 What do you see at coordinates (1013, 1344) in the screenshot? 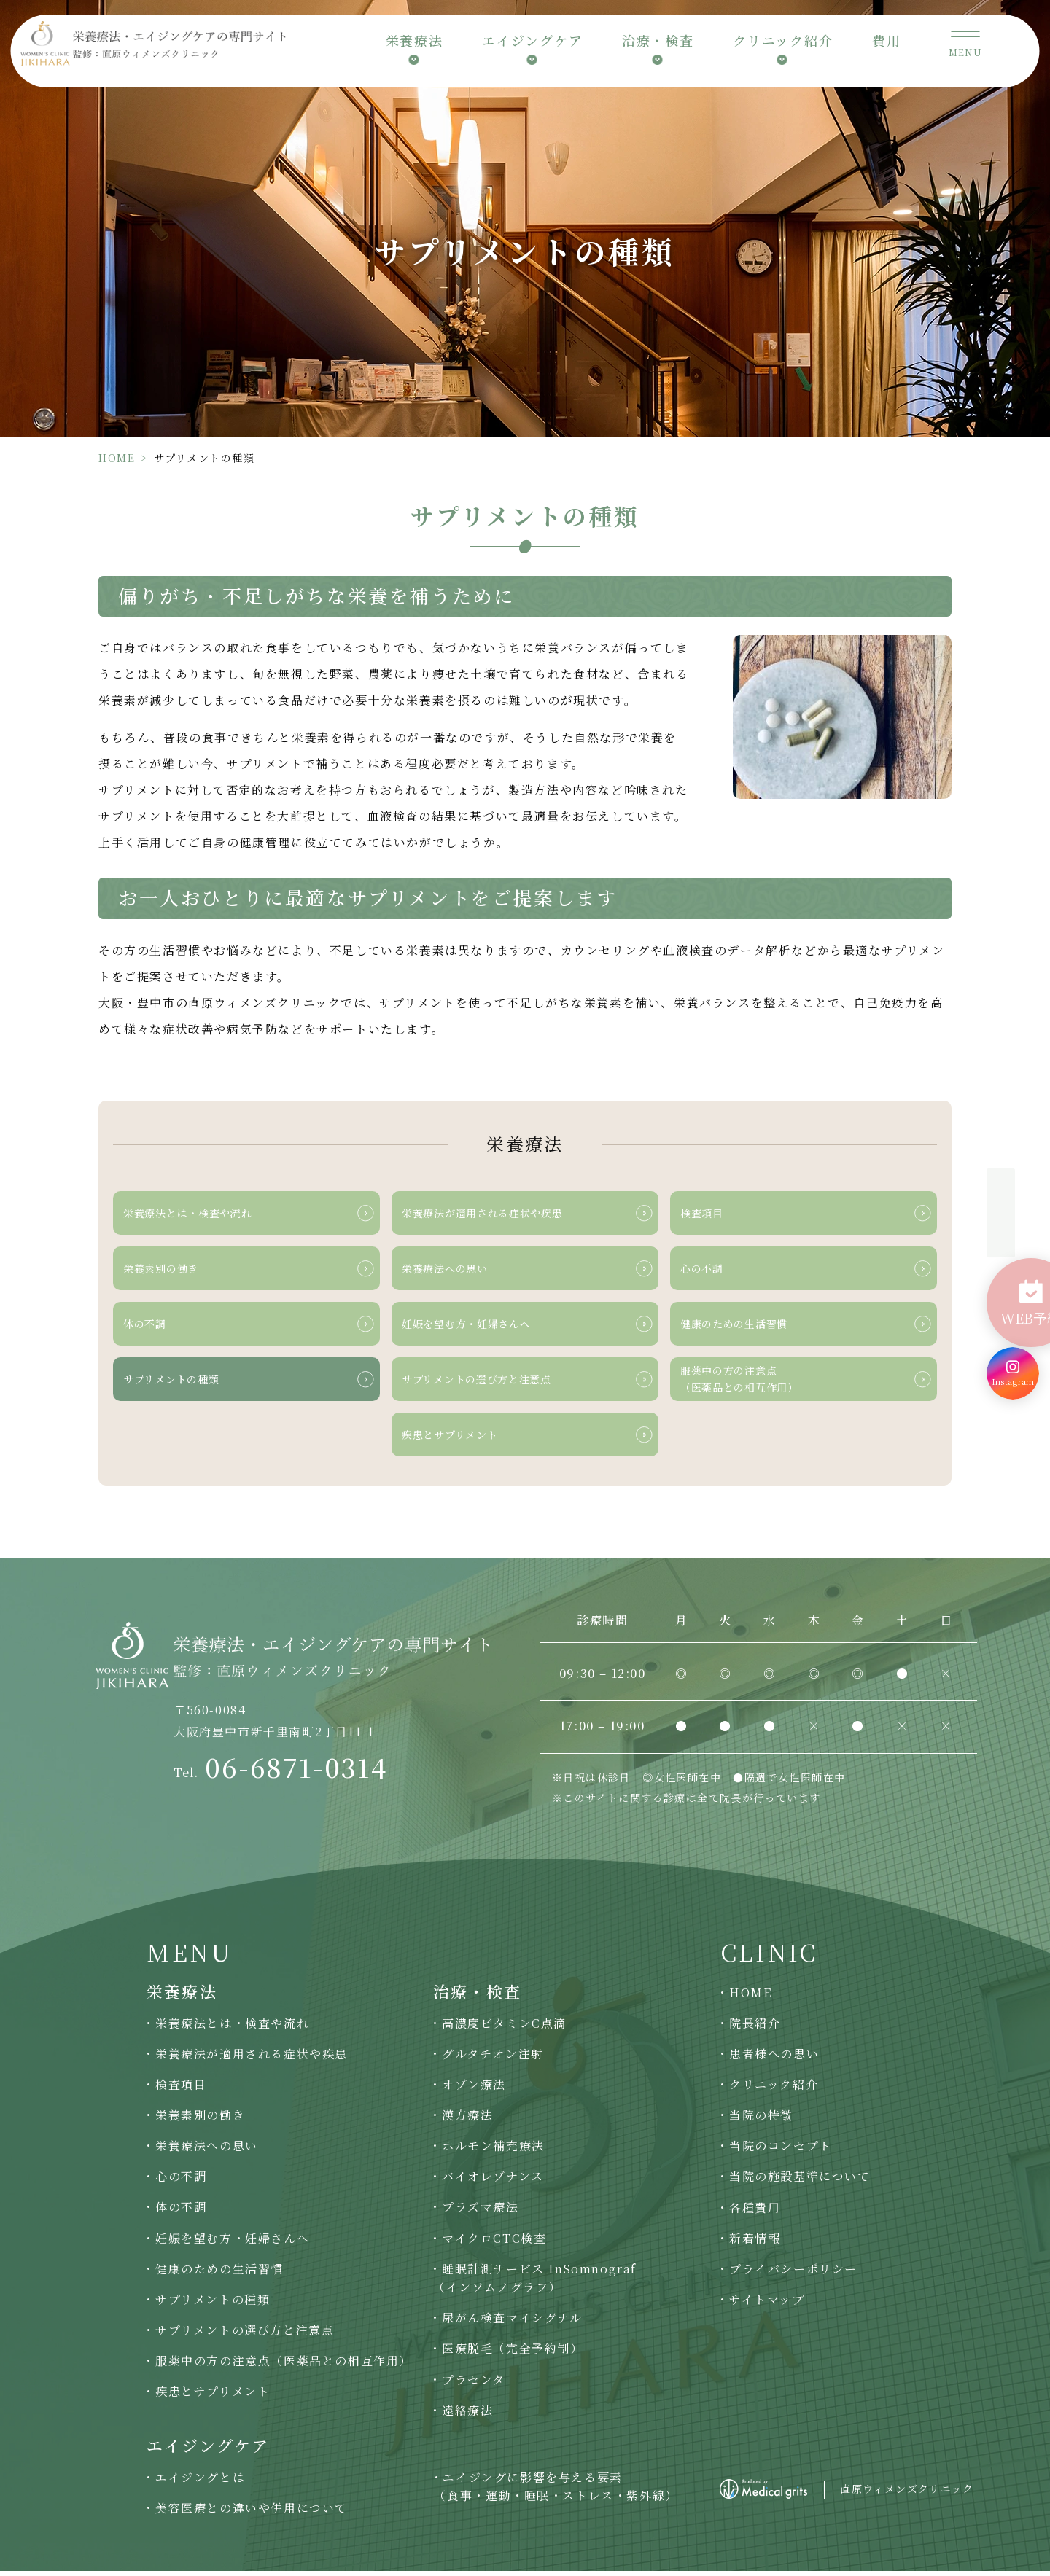
I see `[Instagram]` at bounding box center [1013, 1344].